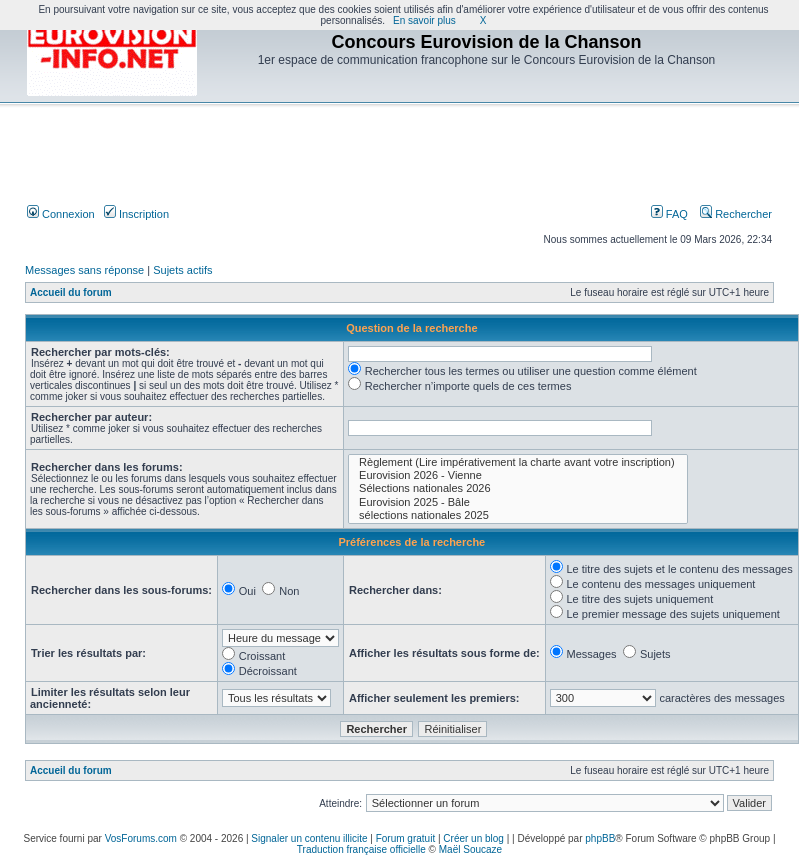 This screenshot has width=799, height=855. I want to click on Eurovision 2025 - Bâle, so click(518, 502).